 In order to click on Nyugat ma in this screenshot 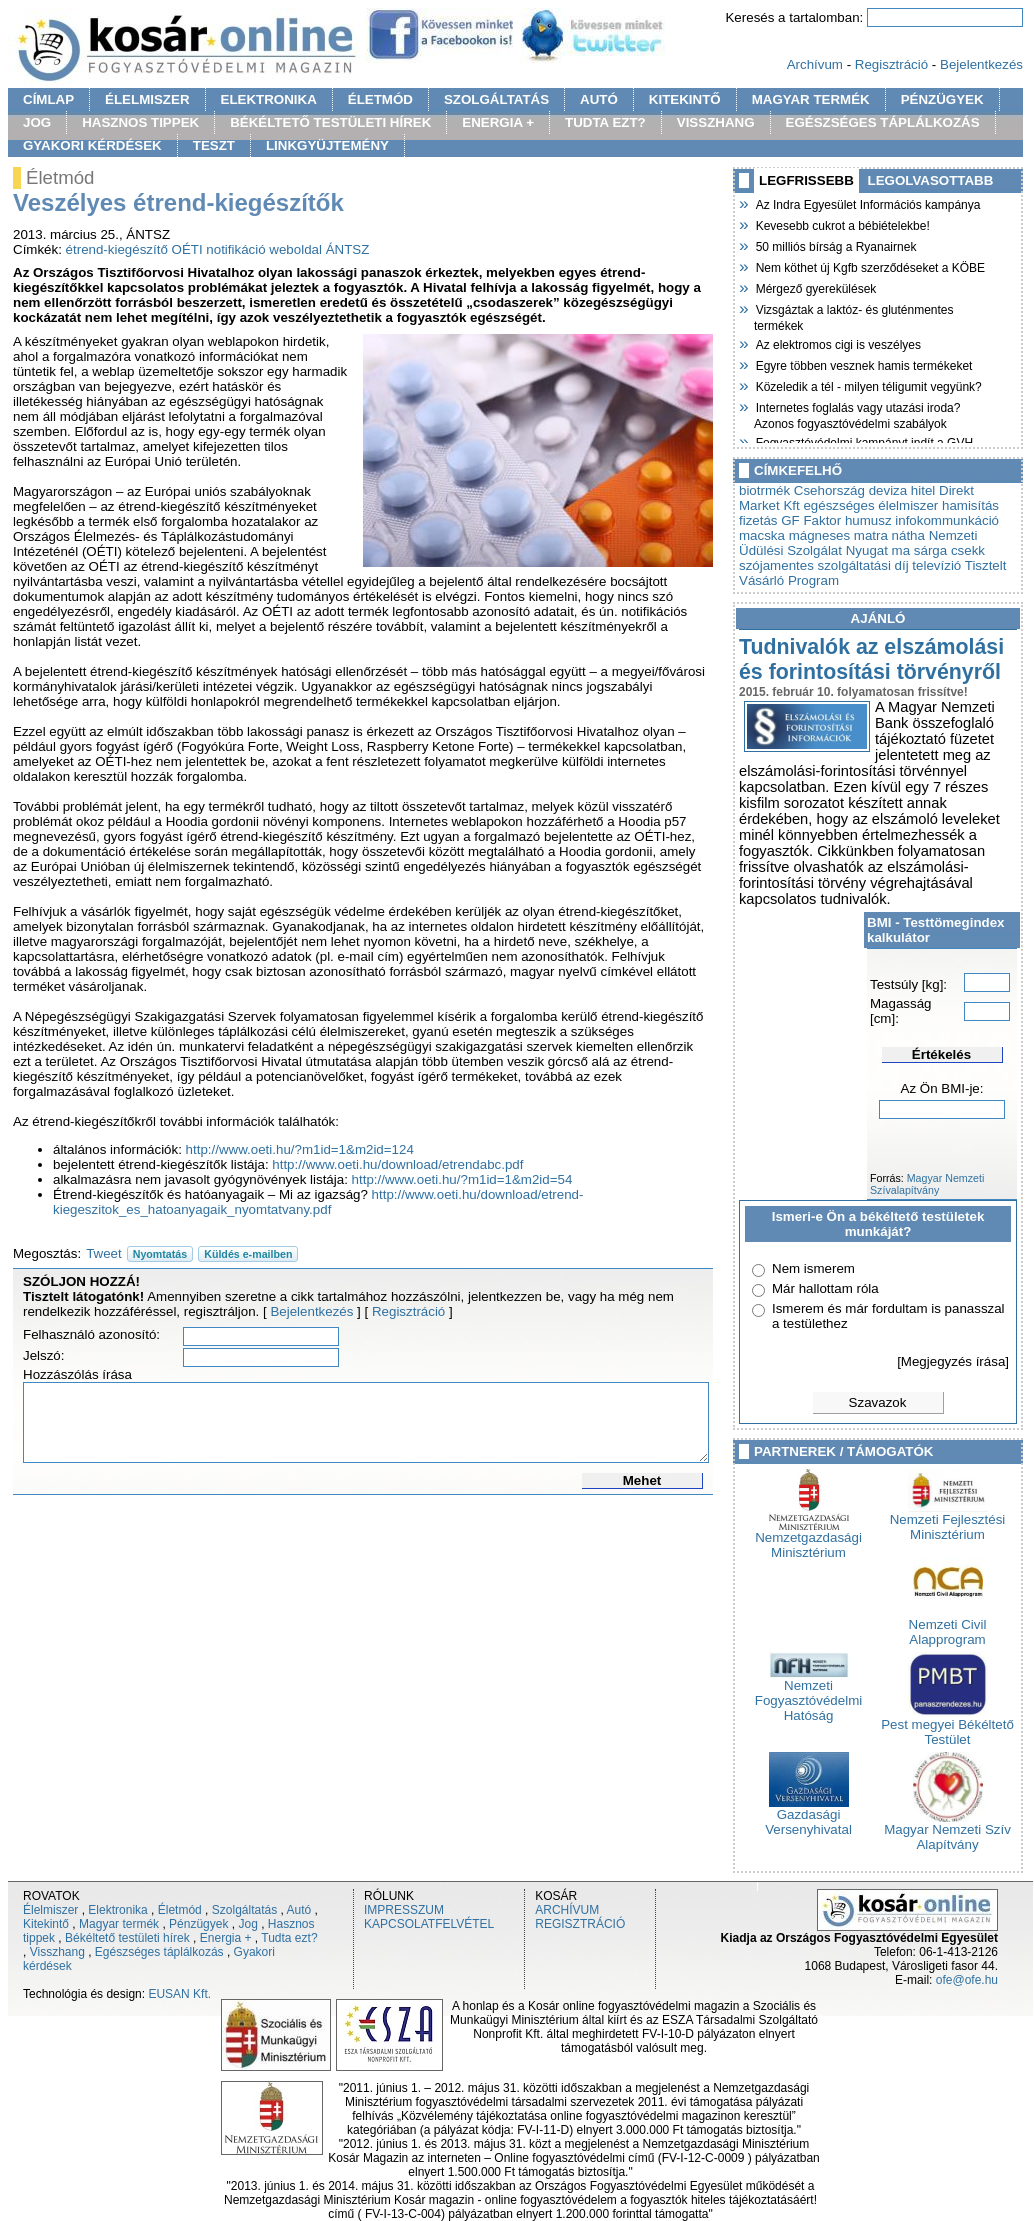, I will do `click(878, 550)`.